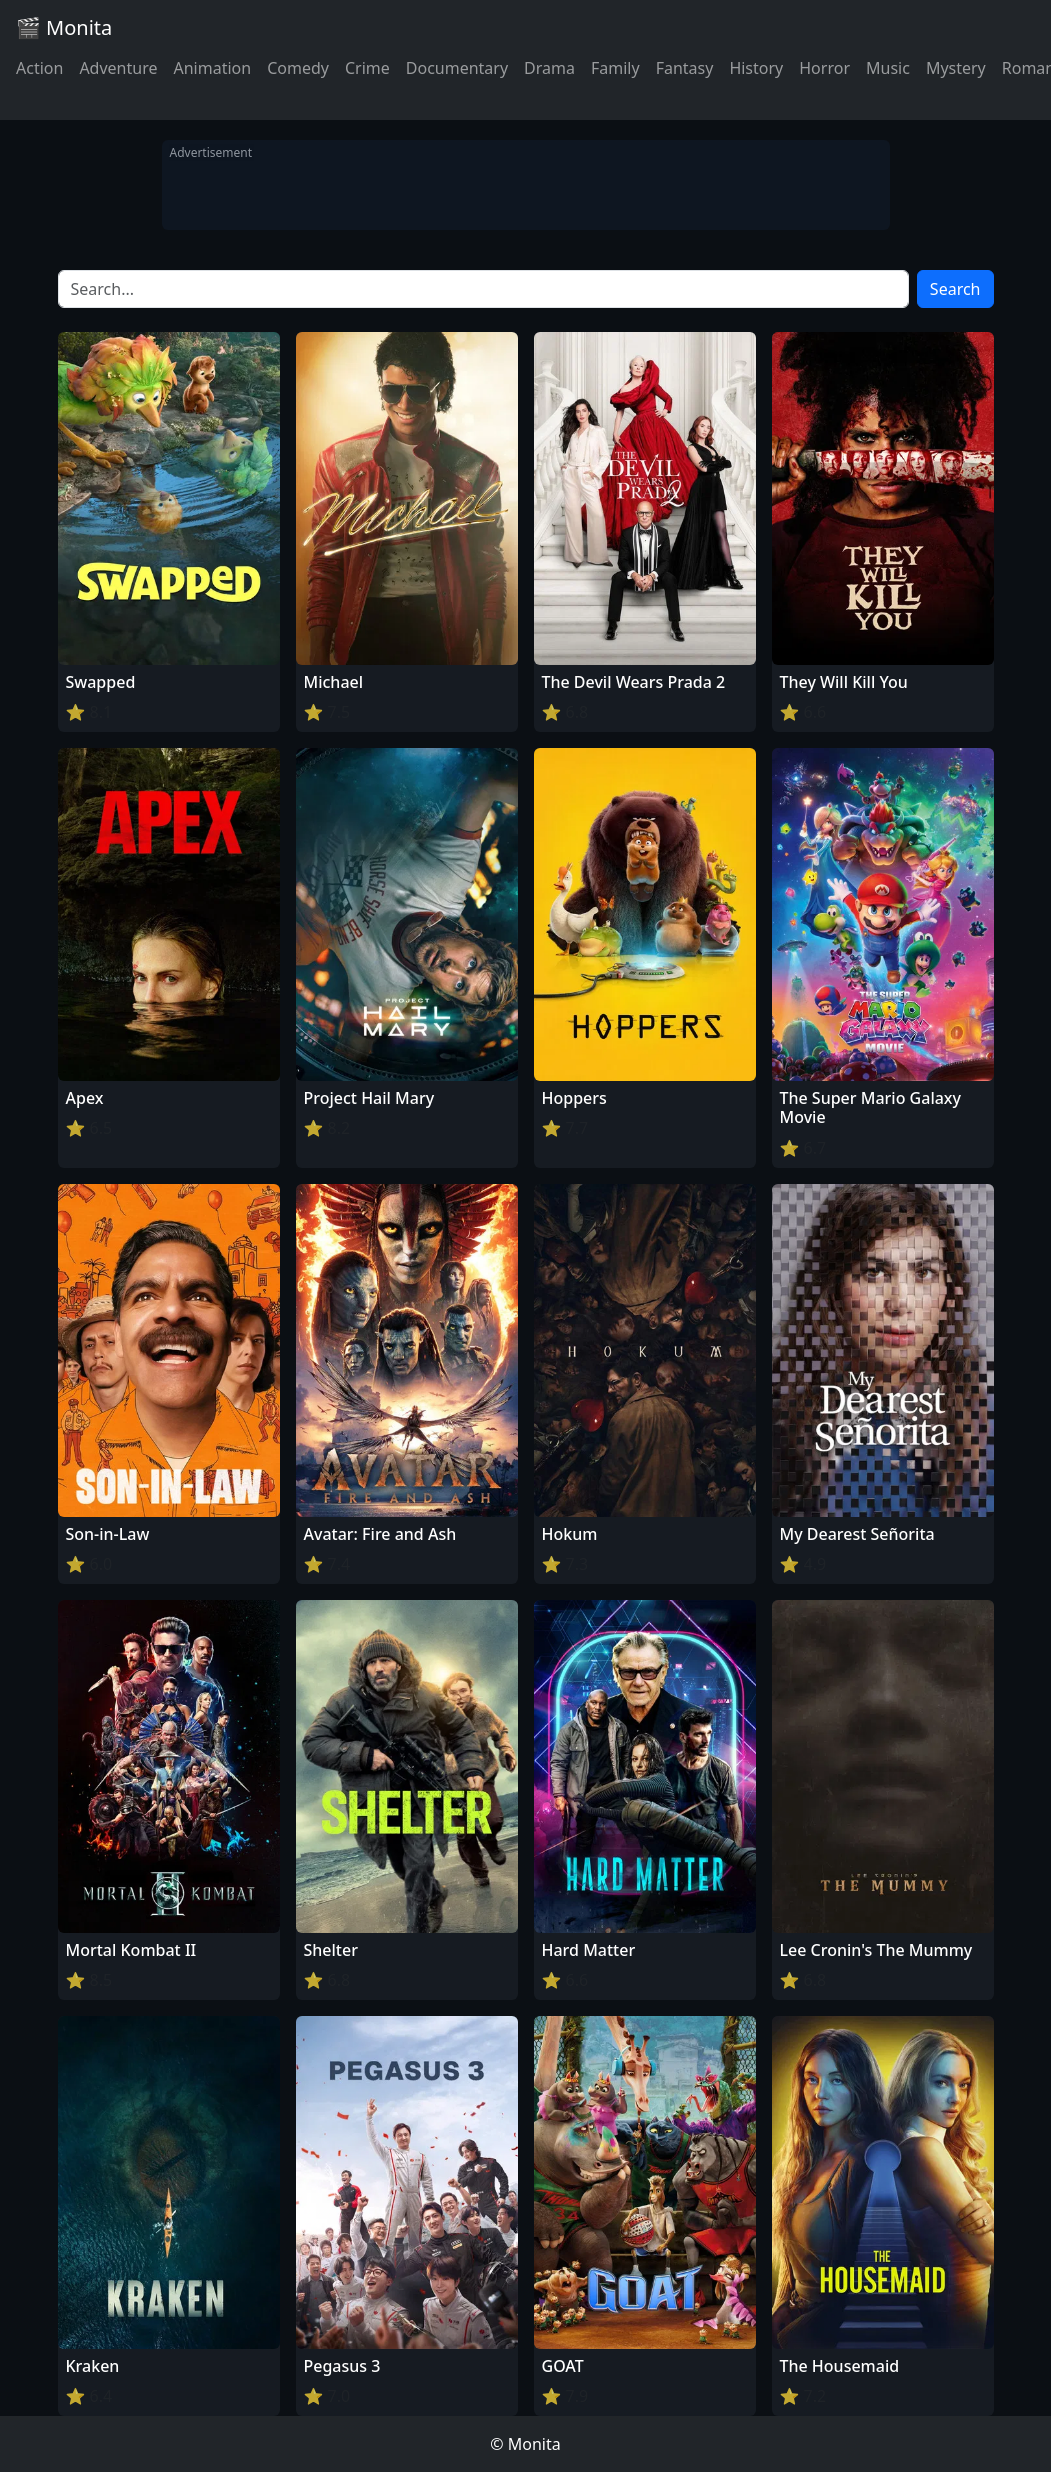 The height and width of the screenshot is (2472, 1051). I want to click on Action, so click(39, 68).